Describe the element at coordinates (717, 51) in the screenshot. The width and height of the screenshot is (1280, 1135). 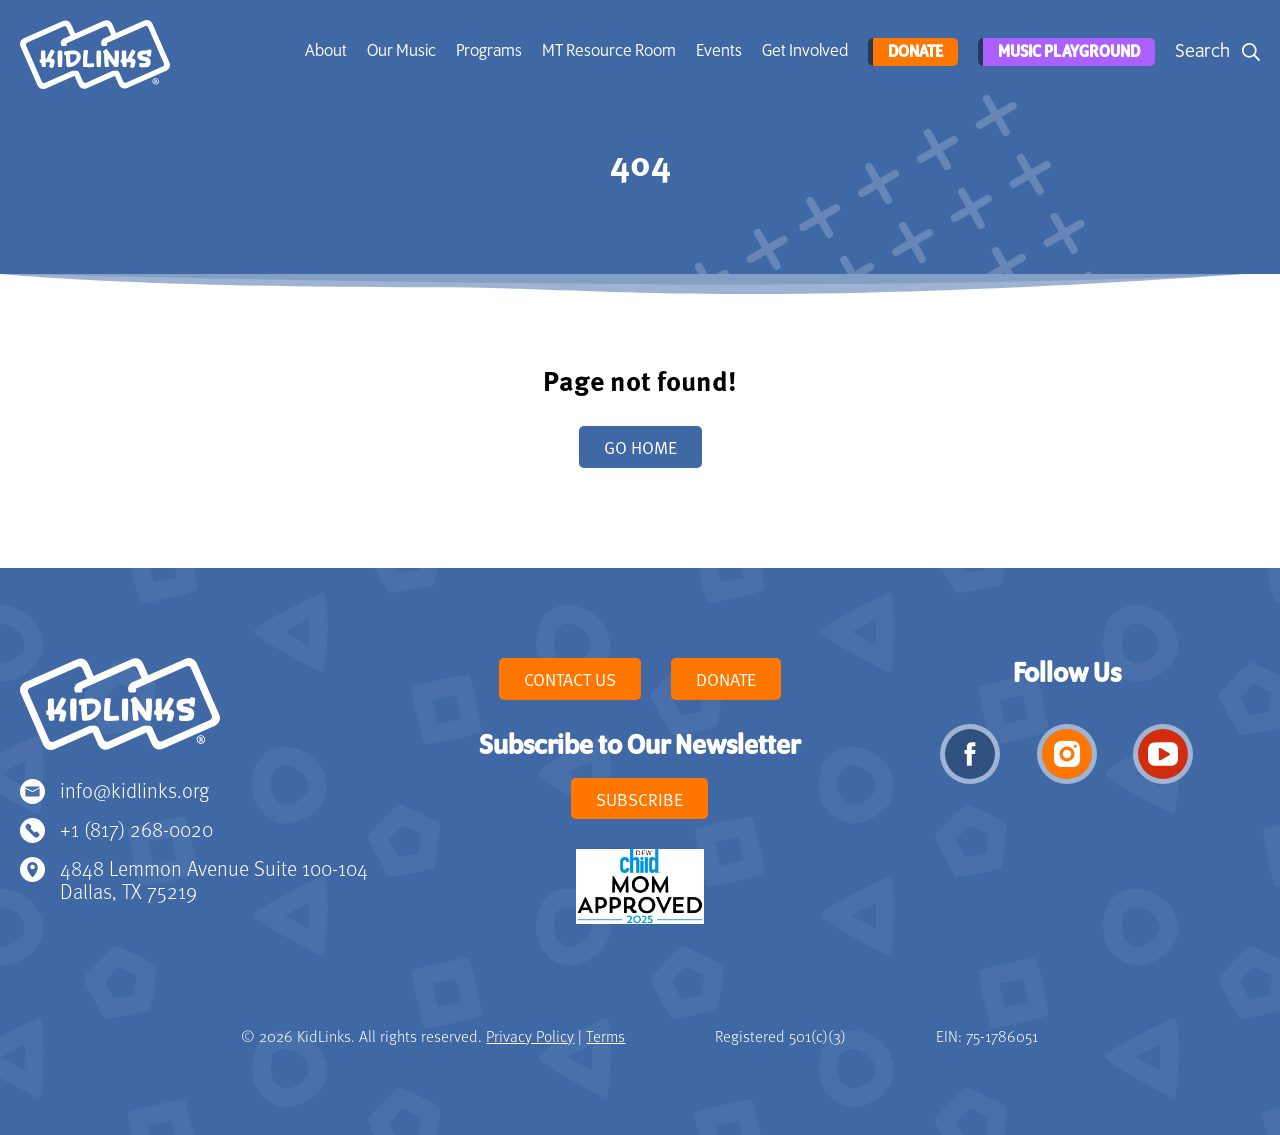
I see `Events` at that location.